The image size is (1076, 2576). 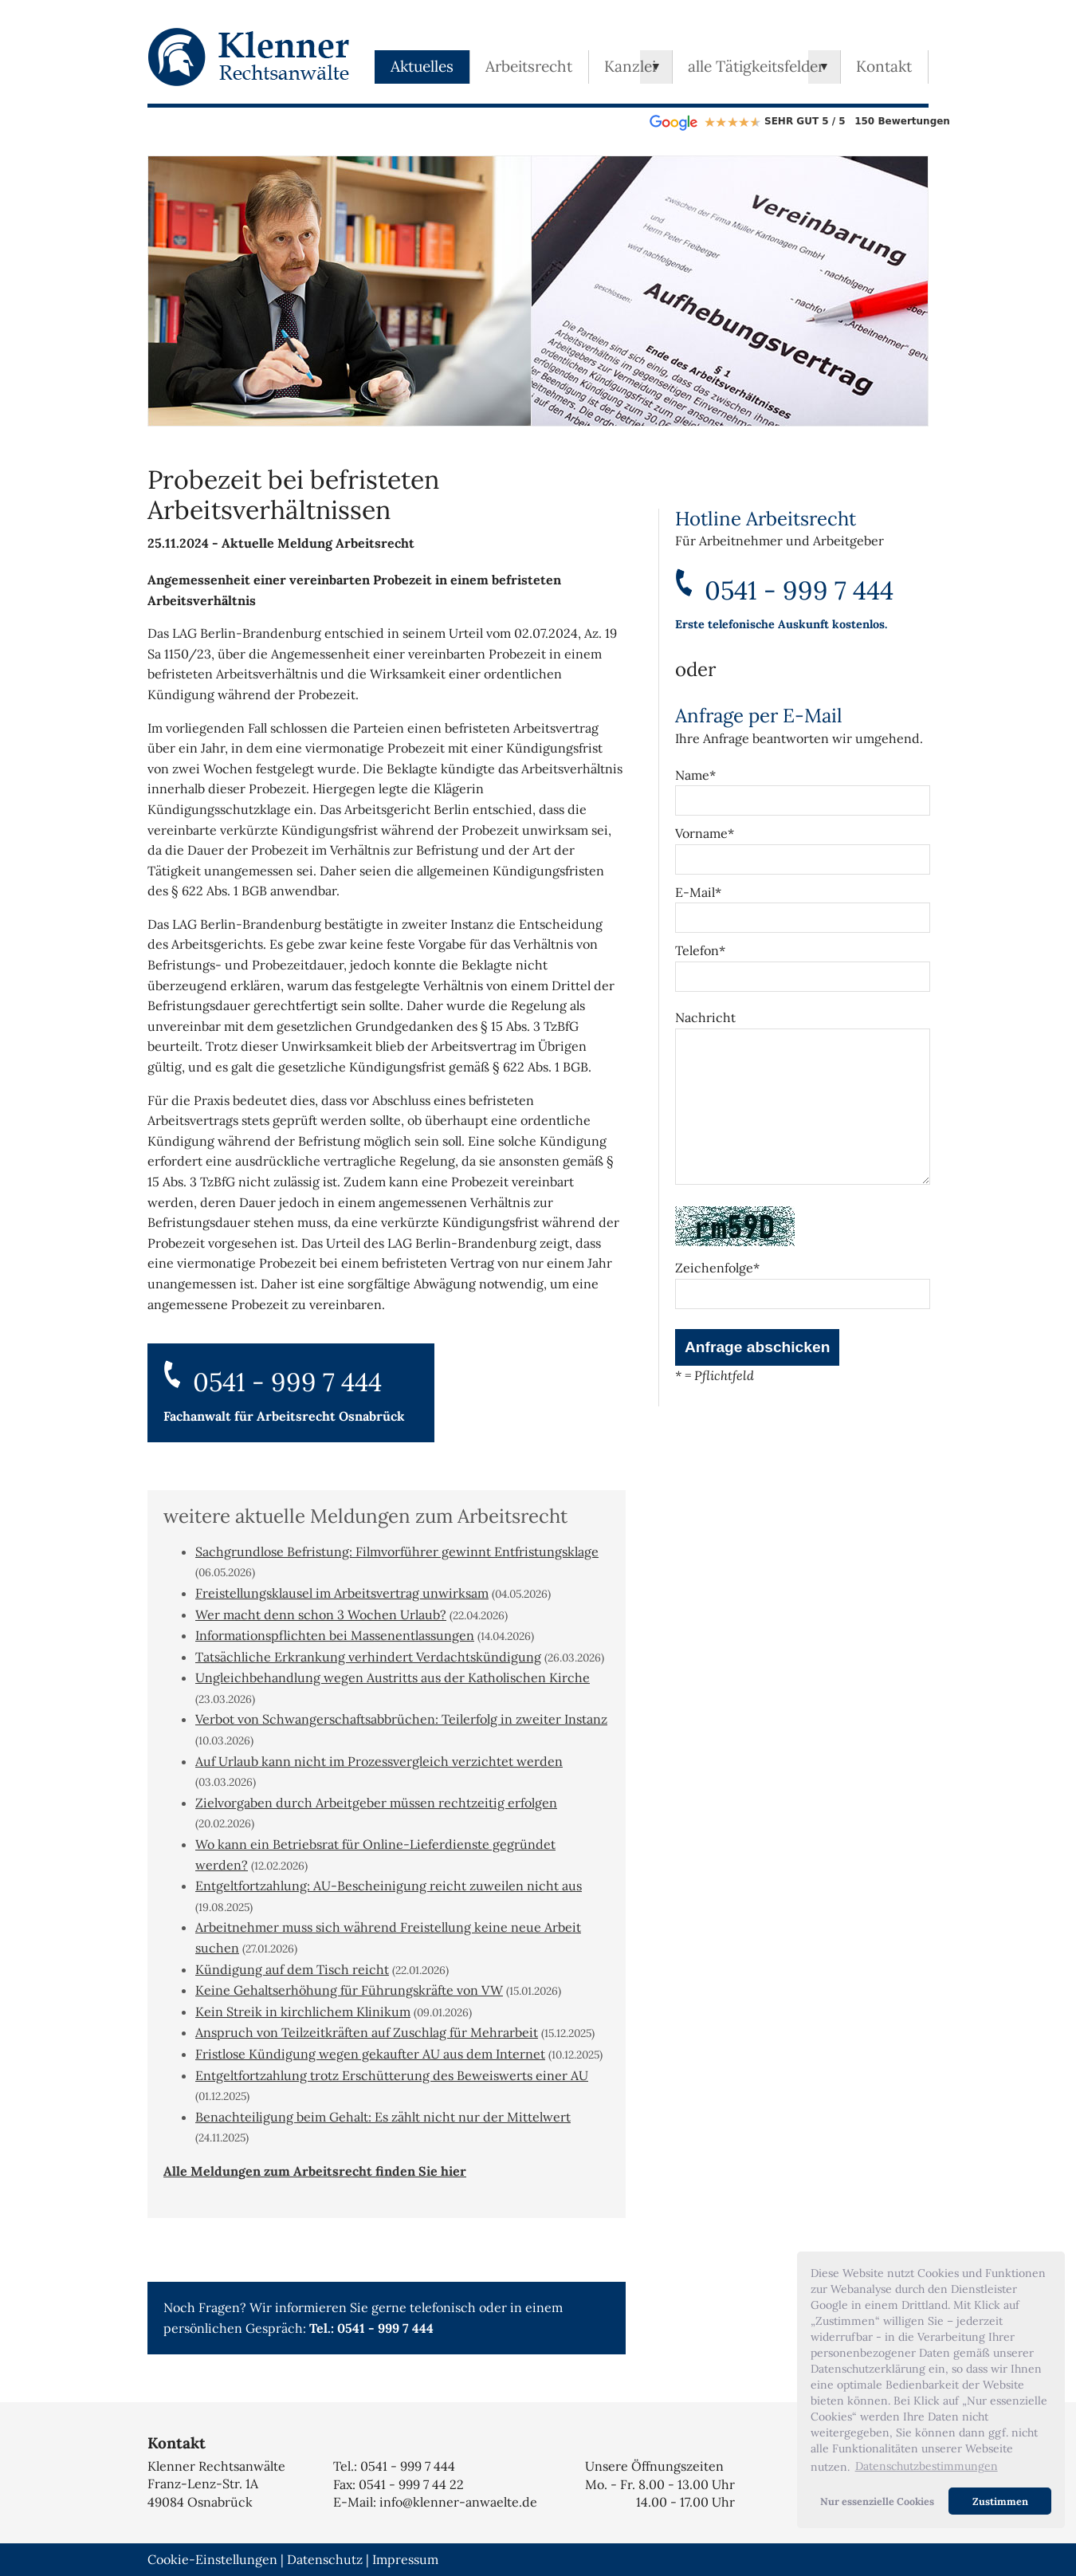 I want to click on Anspruch von Teilzeitkräften auf Zuschlag für Mehrarbeit, so click(x=366, y=2032).